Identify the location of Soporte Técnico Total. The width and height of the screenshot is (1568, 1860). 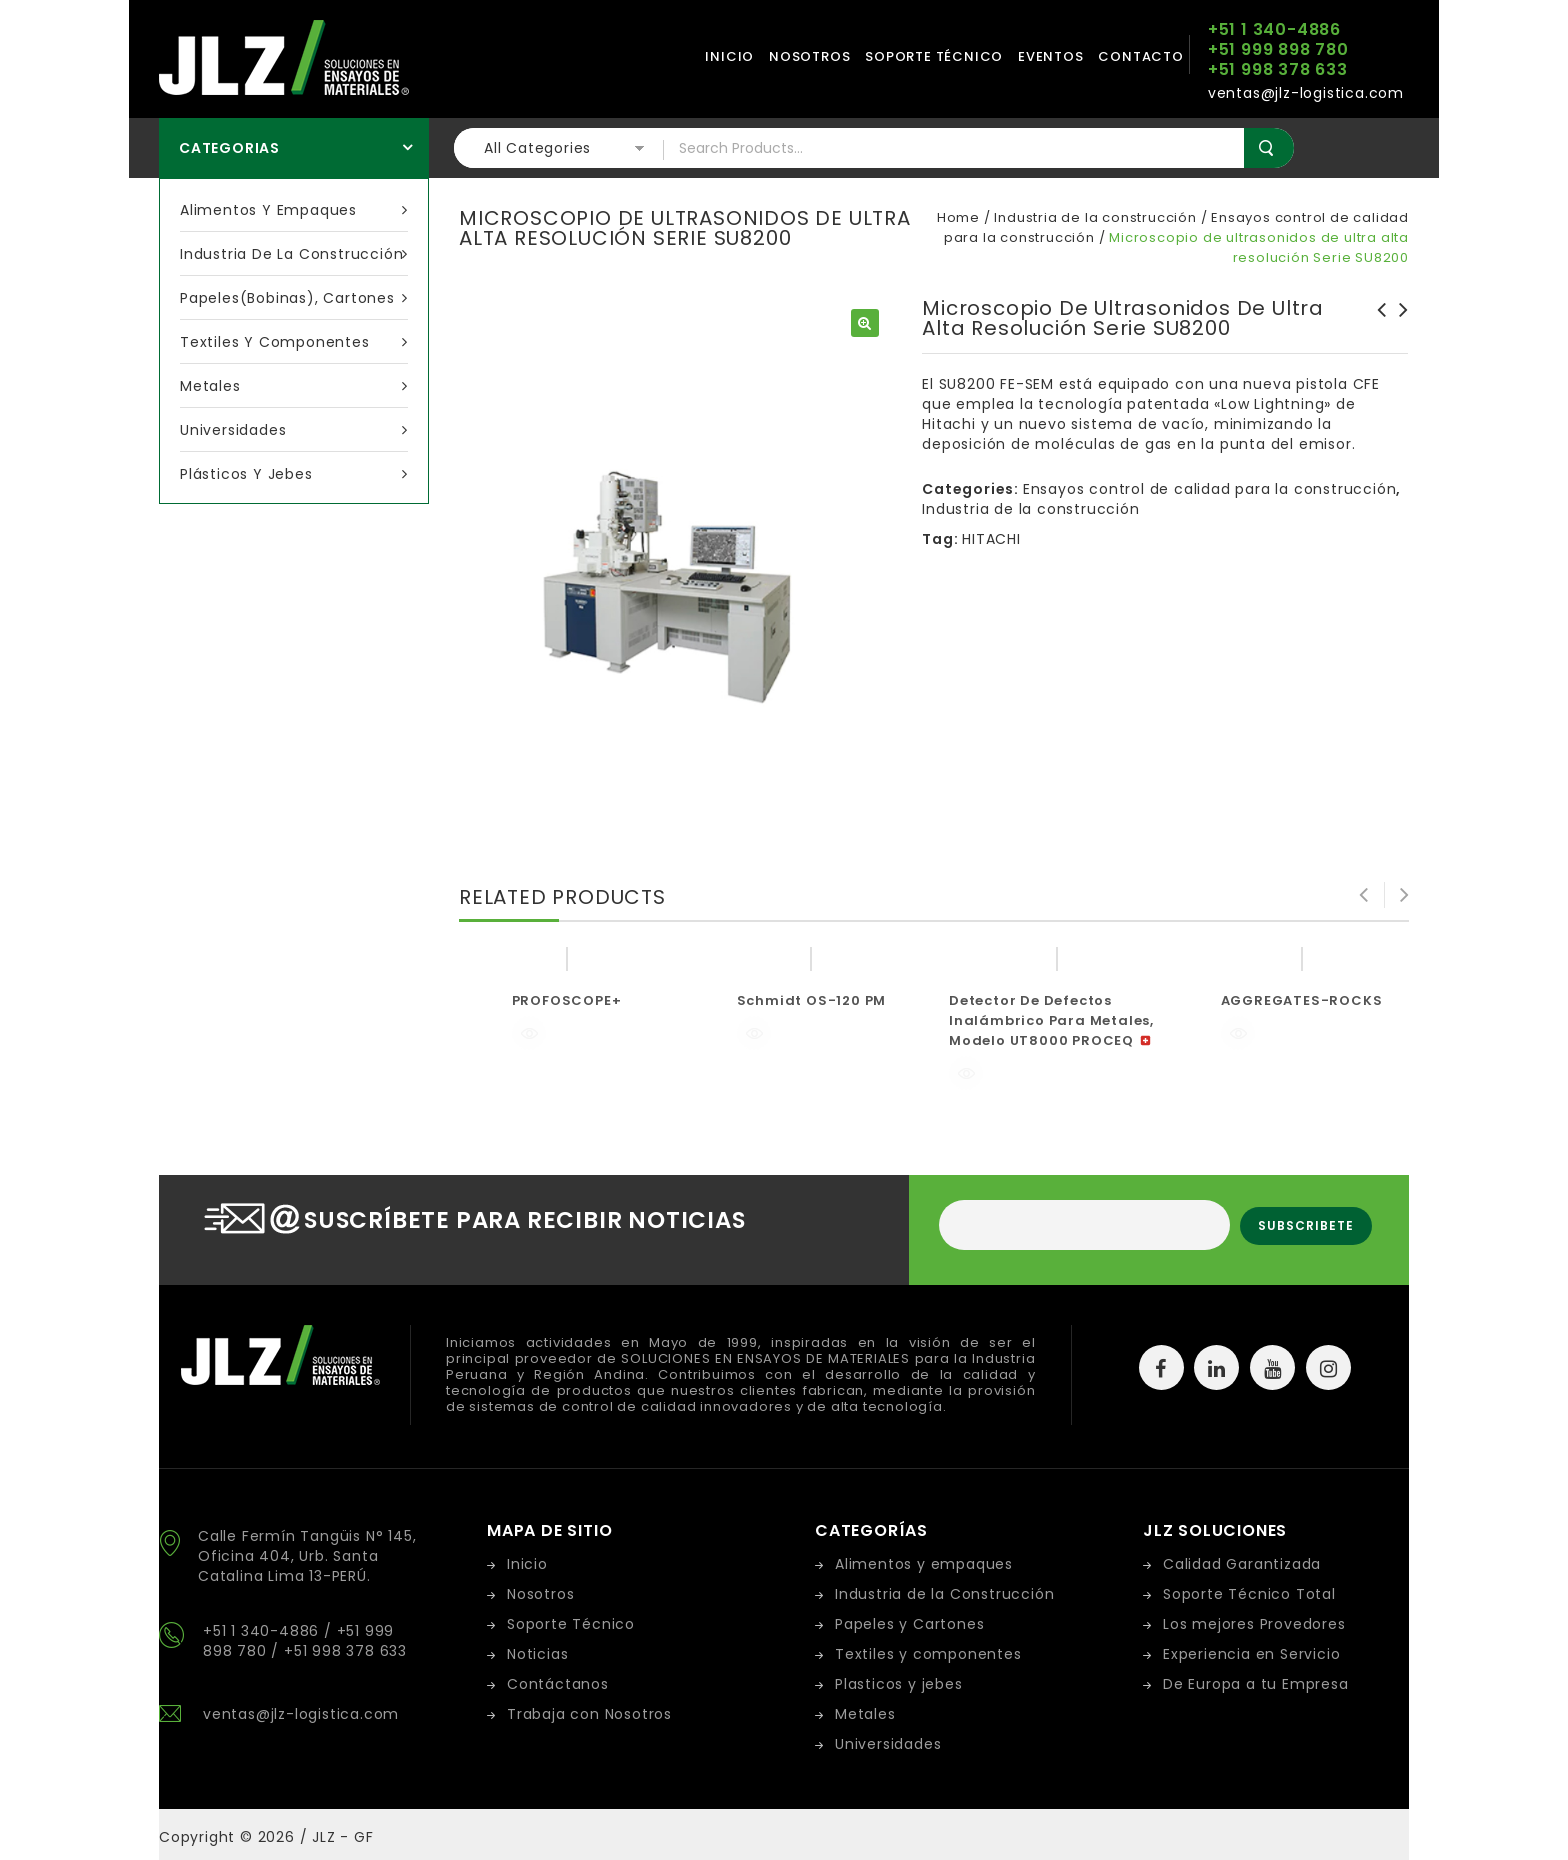
(1249, 1594).